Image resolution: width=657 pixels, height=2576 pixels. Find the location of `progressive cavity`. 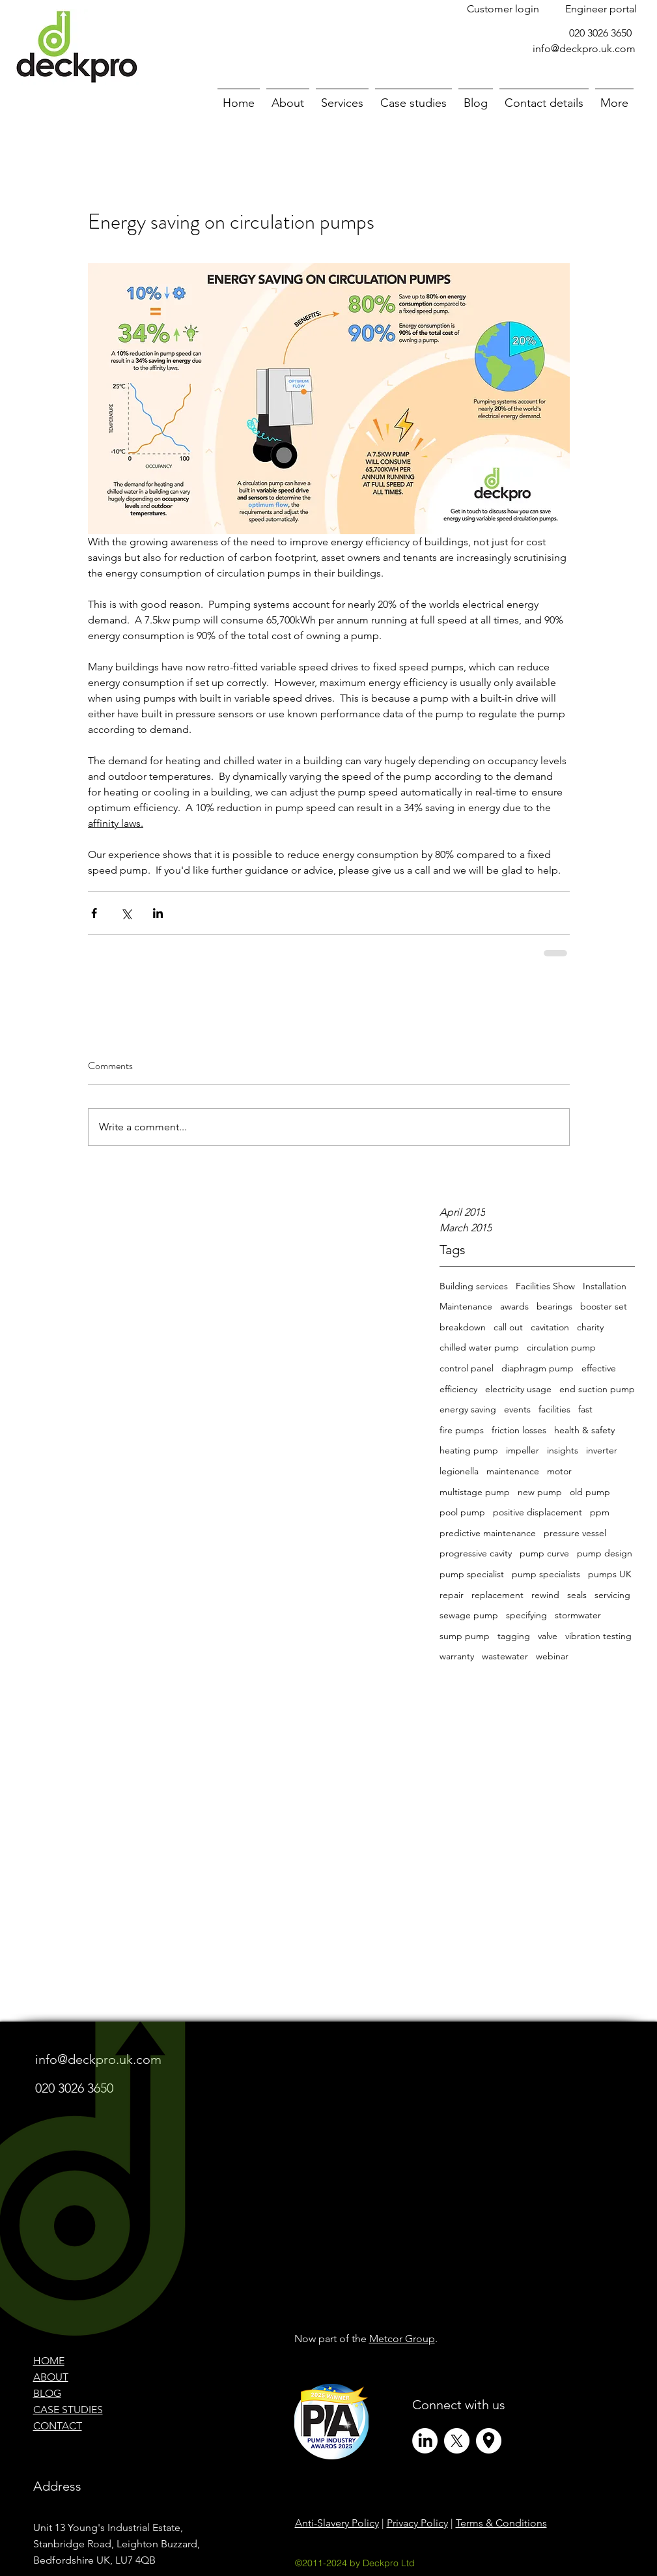

progressive cavity is located at coordinates (476, 1553).